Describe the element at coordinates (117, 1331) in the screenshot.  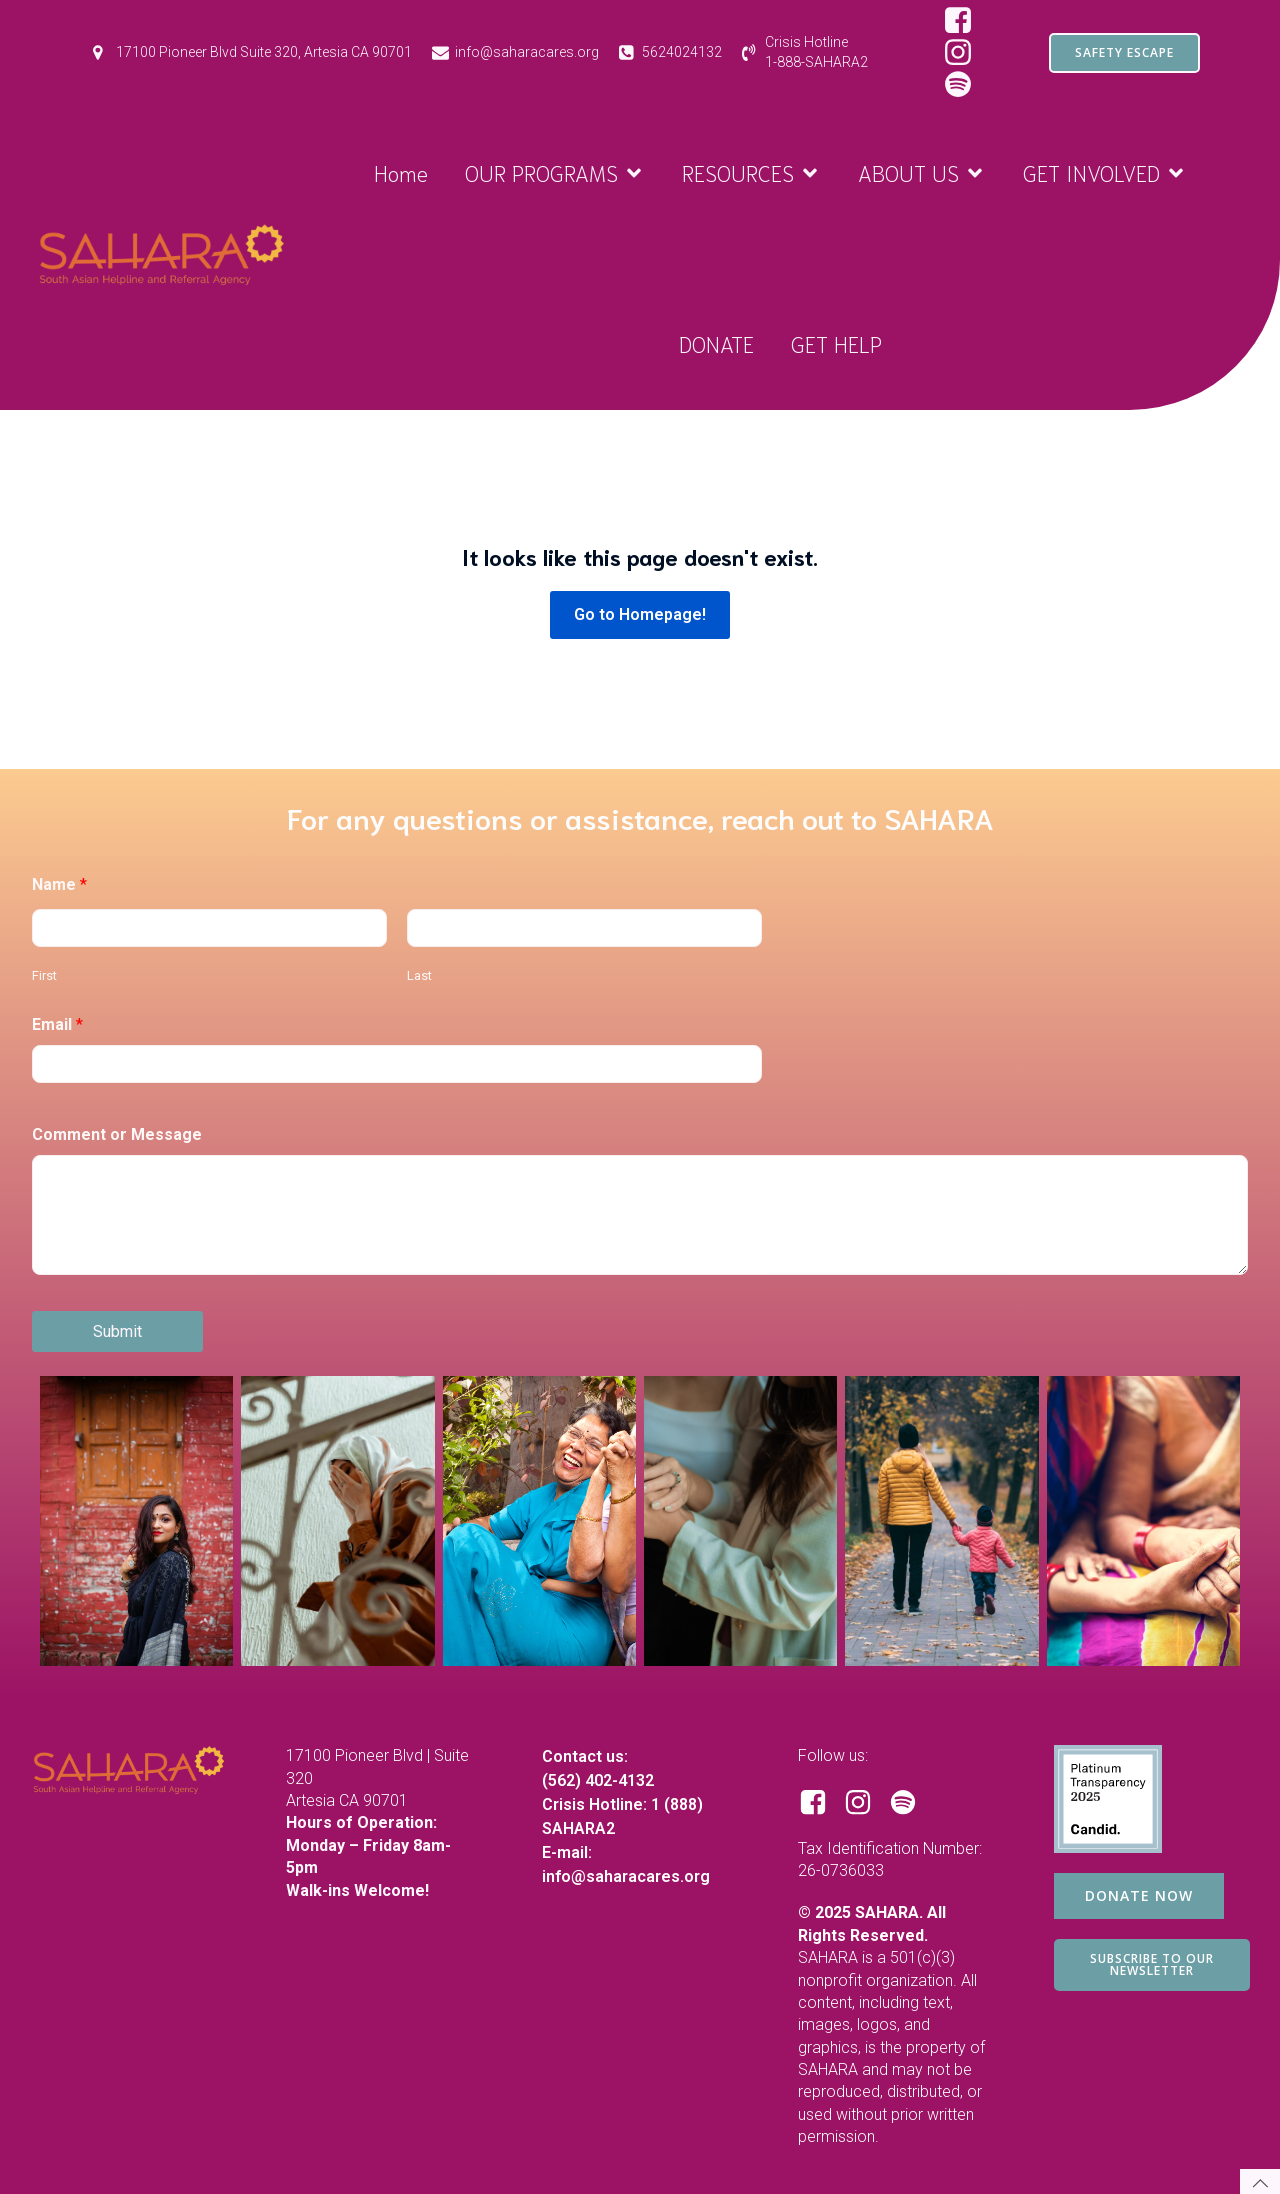
I see `Submit` at that location.